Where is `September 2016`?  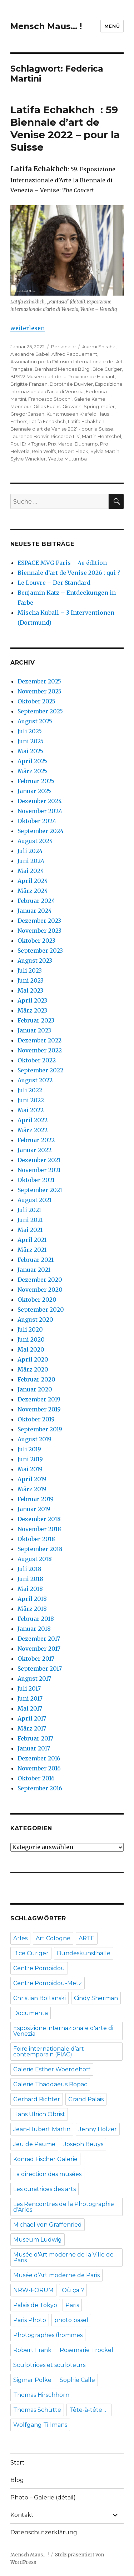
September 2016 is located at coordinates (40, 1788).